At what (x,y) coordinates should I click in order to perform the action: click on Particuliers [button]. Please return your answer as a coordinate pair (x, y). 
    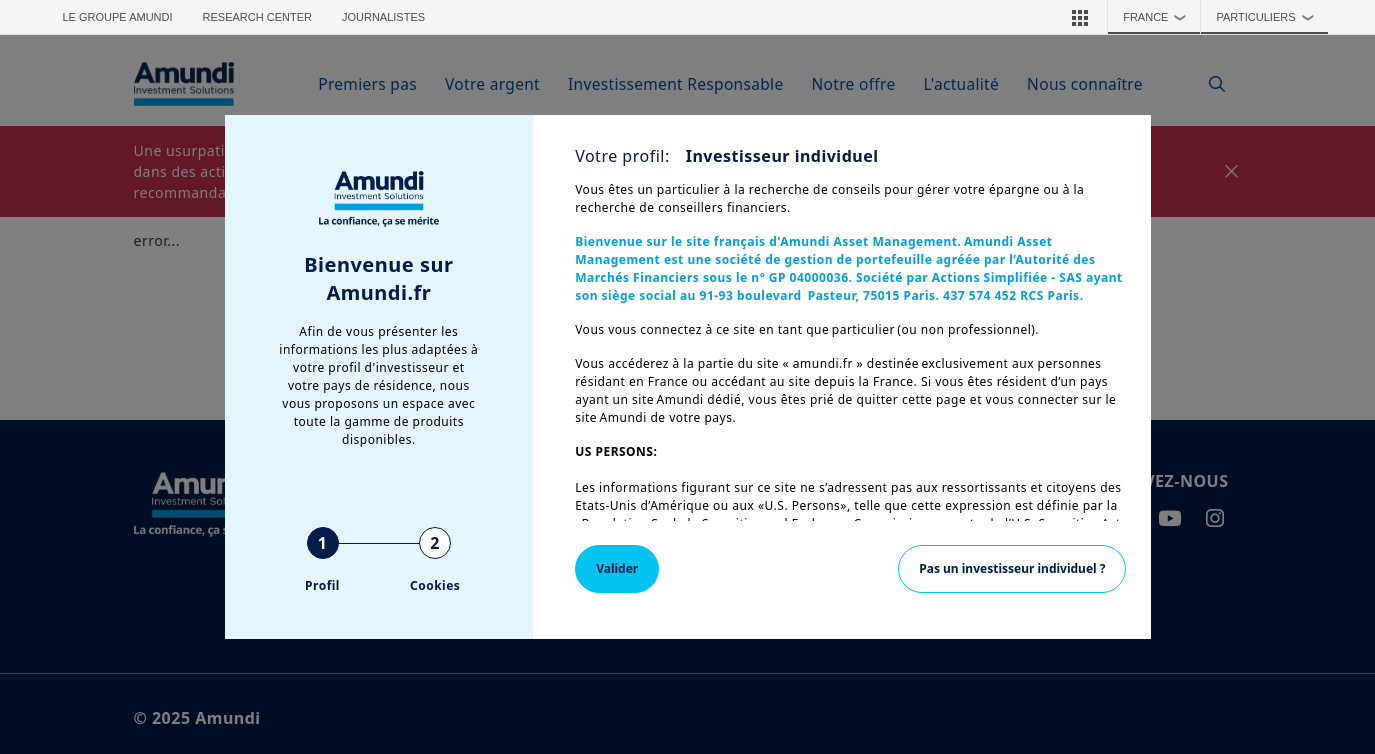
    Looking at the image, I should click on (1269, 17).